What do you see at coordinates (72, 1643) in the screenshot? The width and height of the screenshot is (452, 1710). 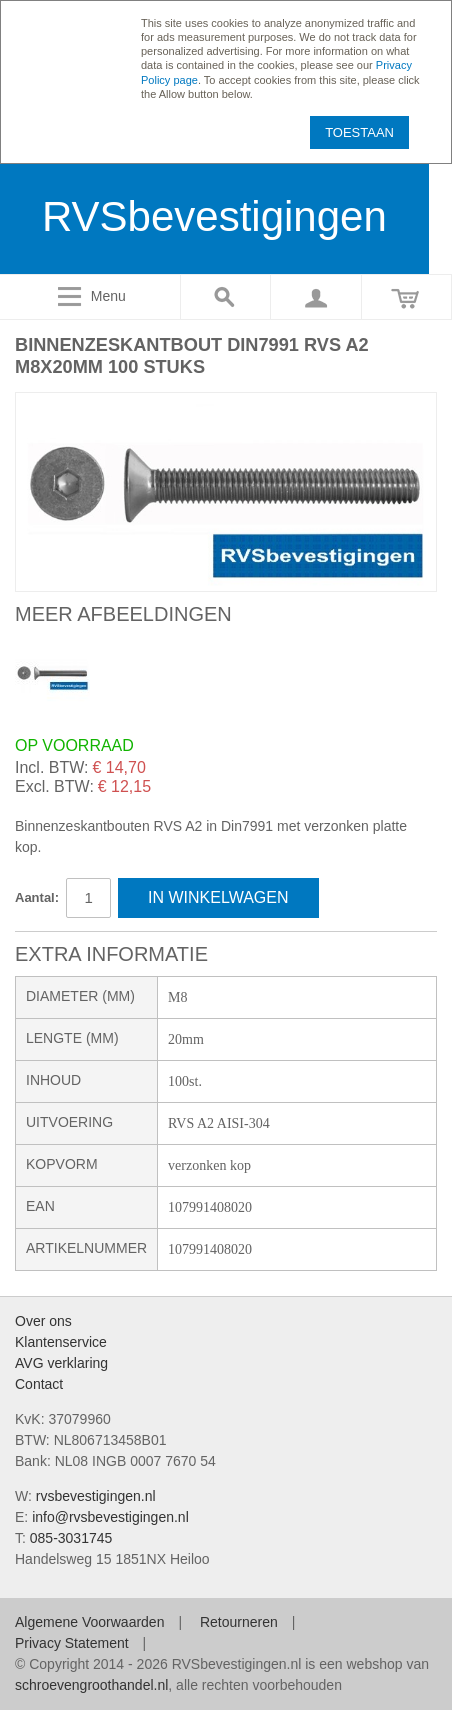 I see `Privacy Statement` at bounding box center [72, 1643].